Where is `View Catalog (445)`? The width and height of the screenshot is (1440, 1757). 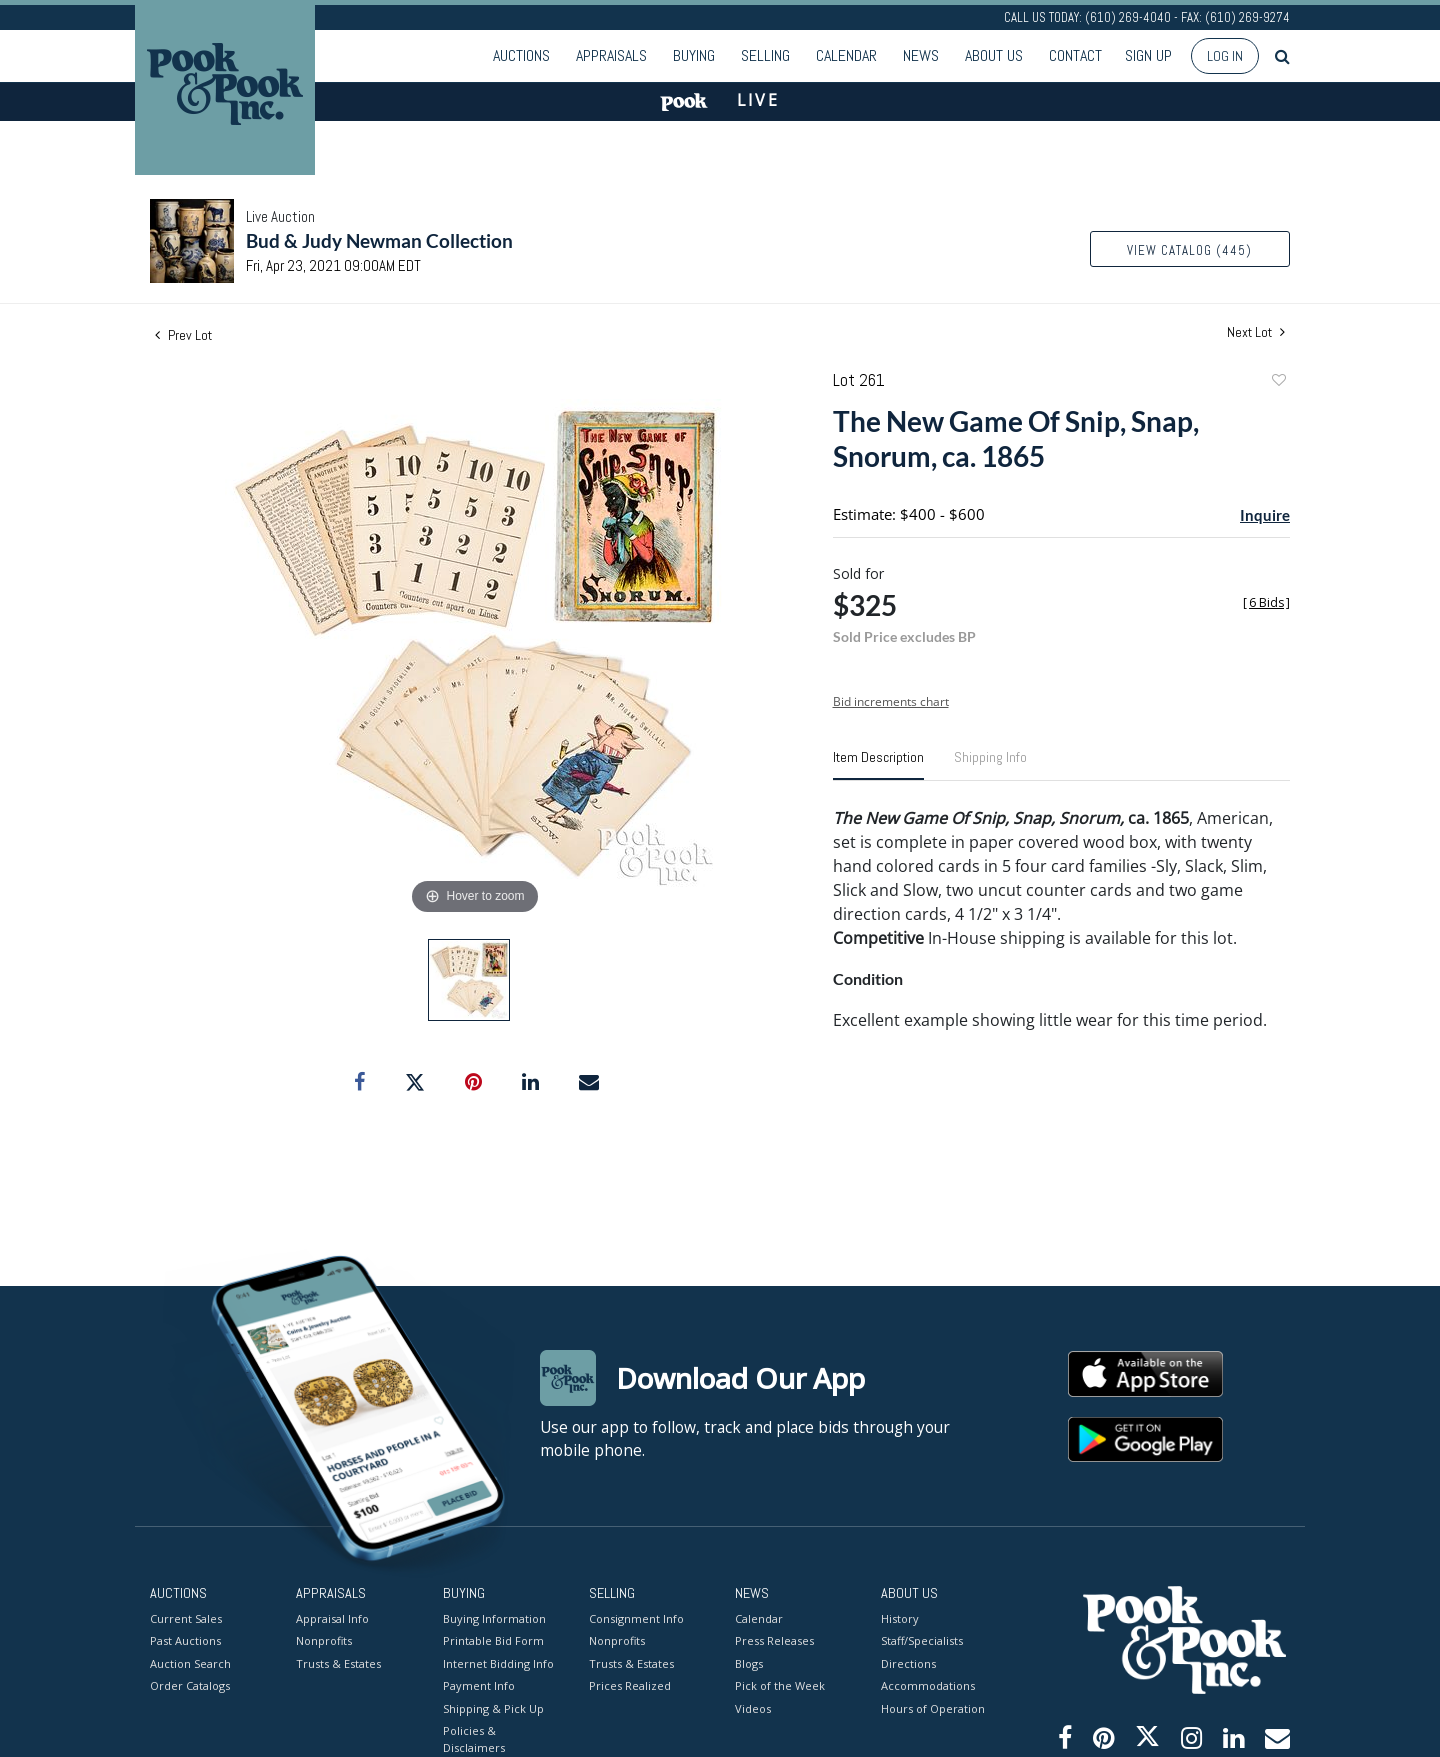
View Catalog (445) is located at coordinates (1189, 250).